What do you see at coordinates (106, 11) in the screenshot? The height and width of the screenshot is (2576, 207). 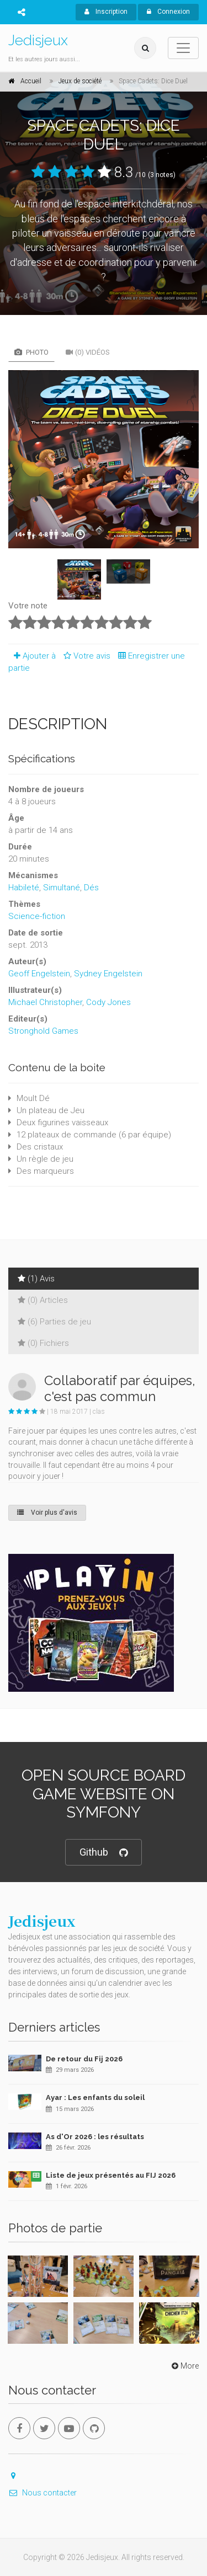 I see `Inscription` at bounding box center [106, 11].